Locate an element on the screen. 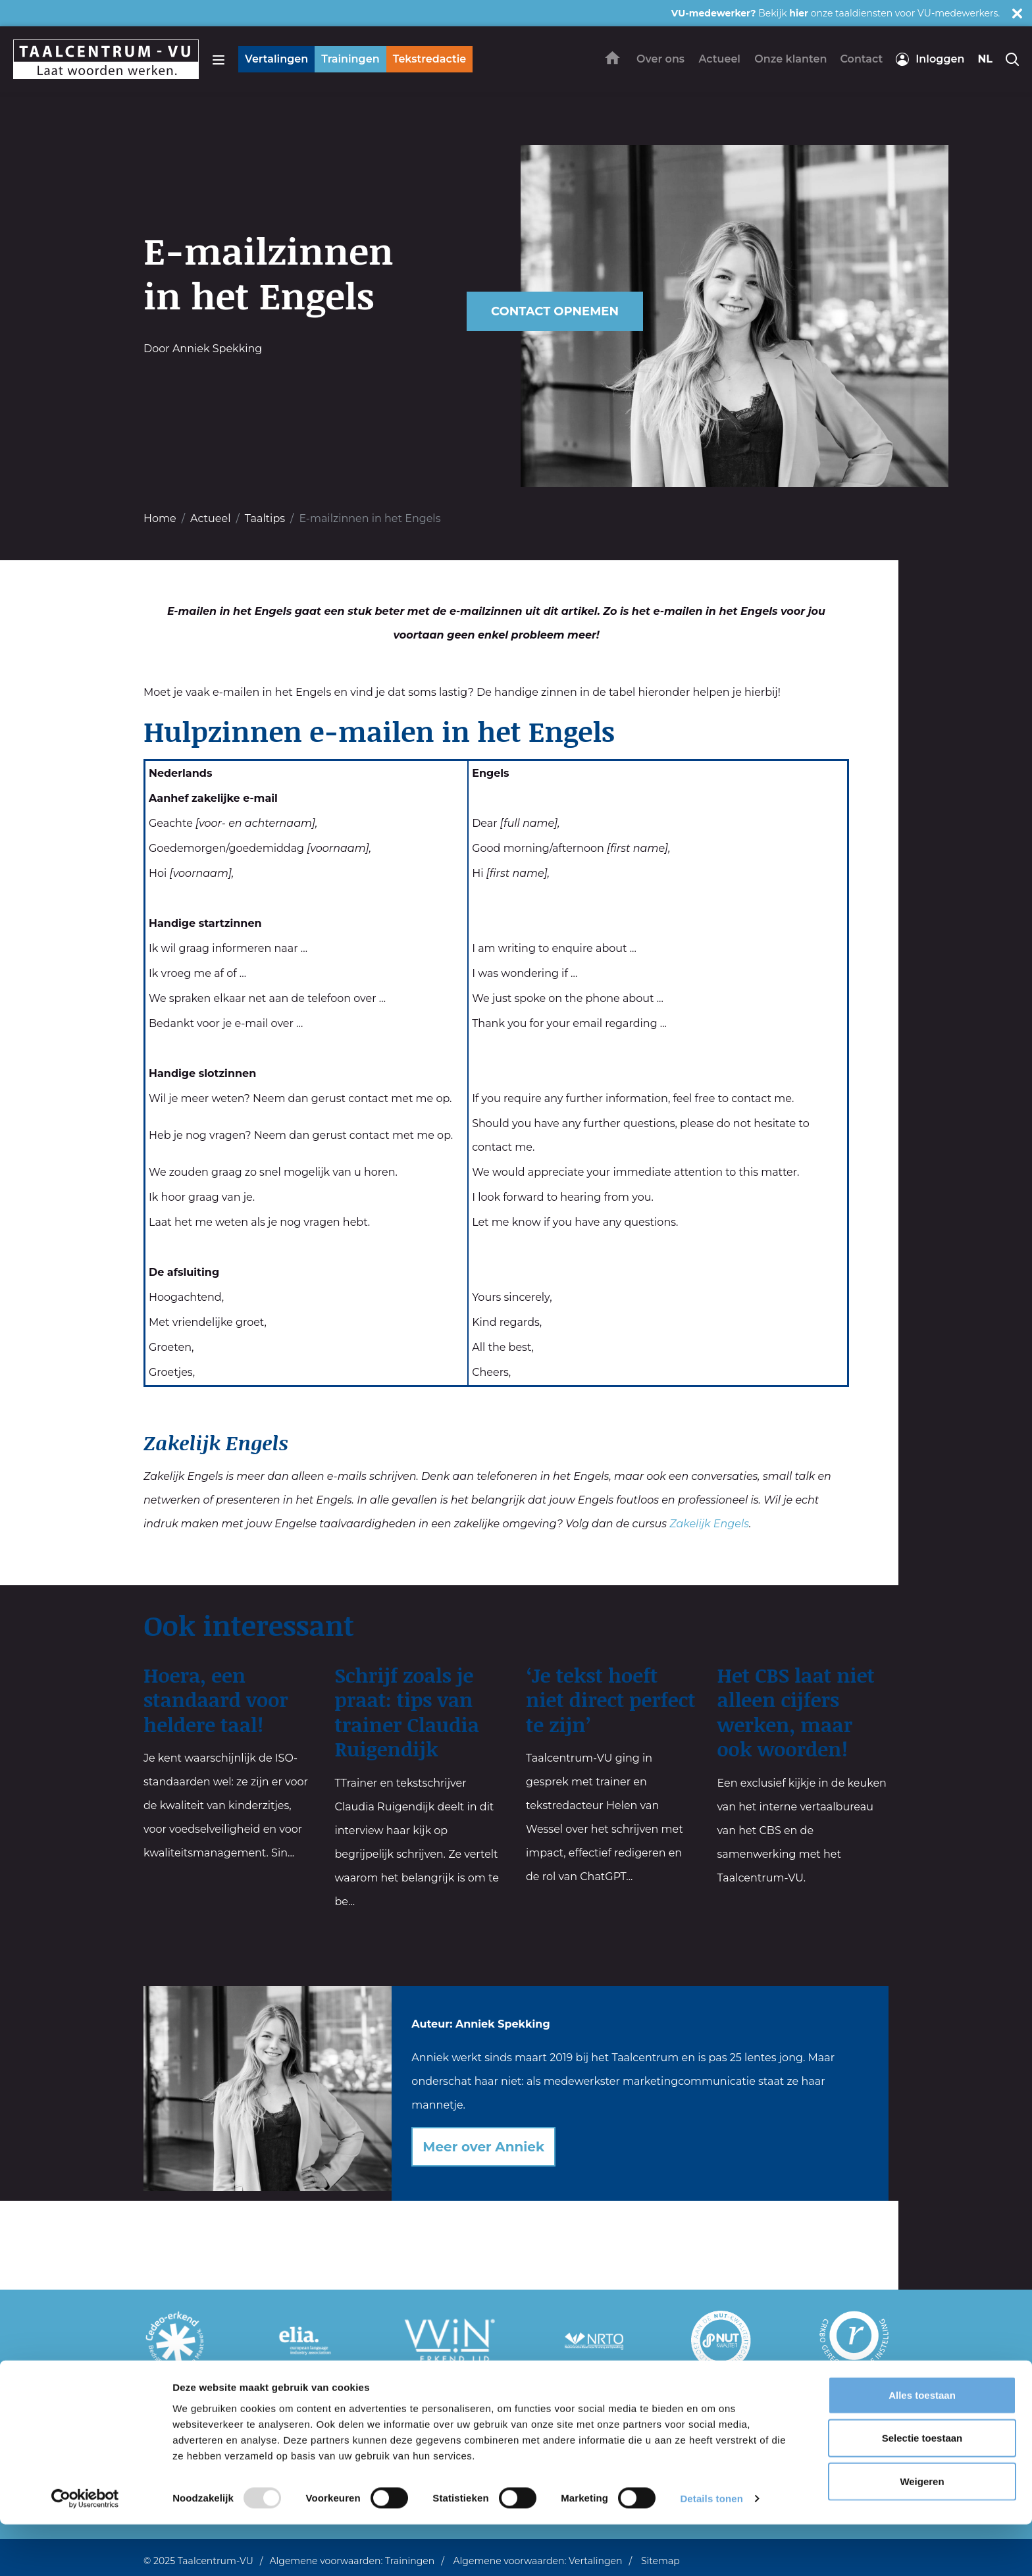 The width and height of the screenshot is (1032, 2576). Zakelijk Engels is located at coordinates (709, 1523).